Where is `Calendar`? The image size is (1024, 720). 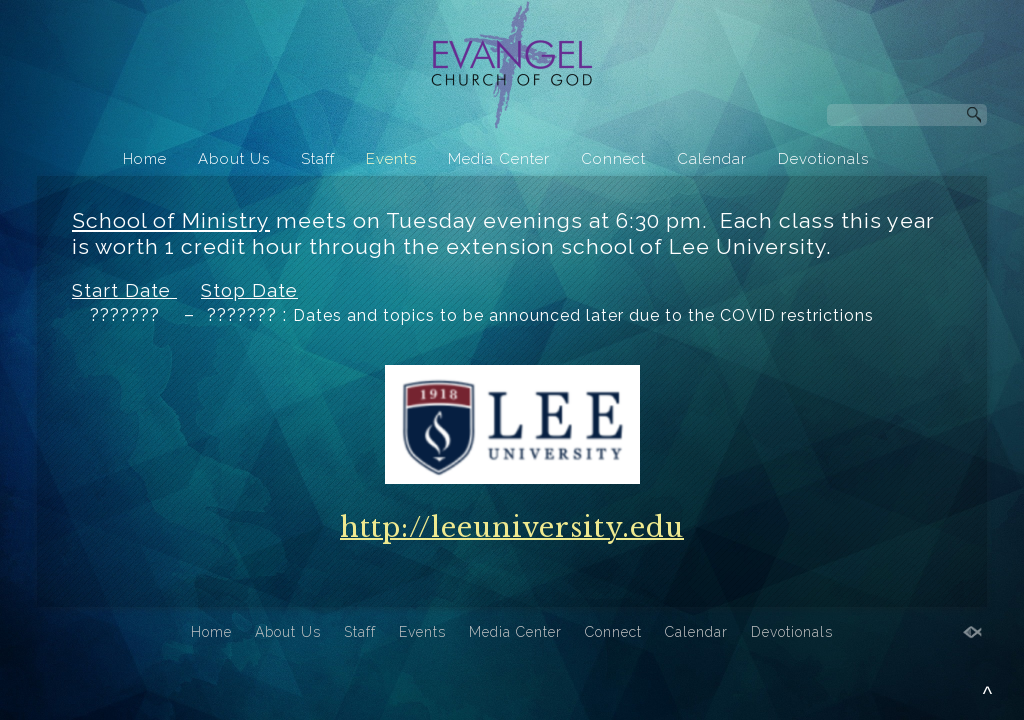
Calendar is located at coordinates (712, 159).